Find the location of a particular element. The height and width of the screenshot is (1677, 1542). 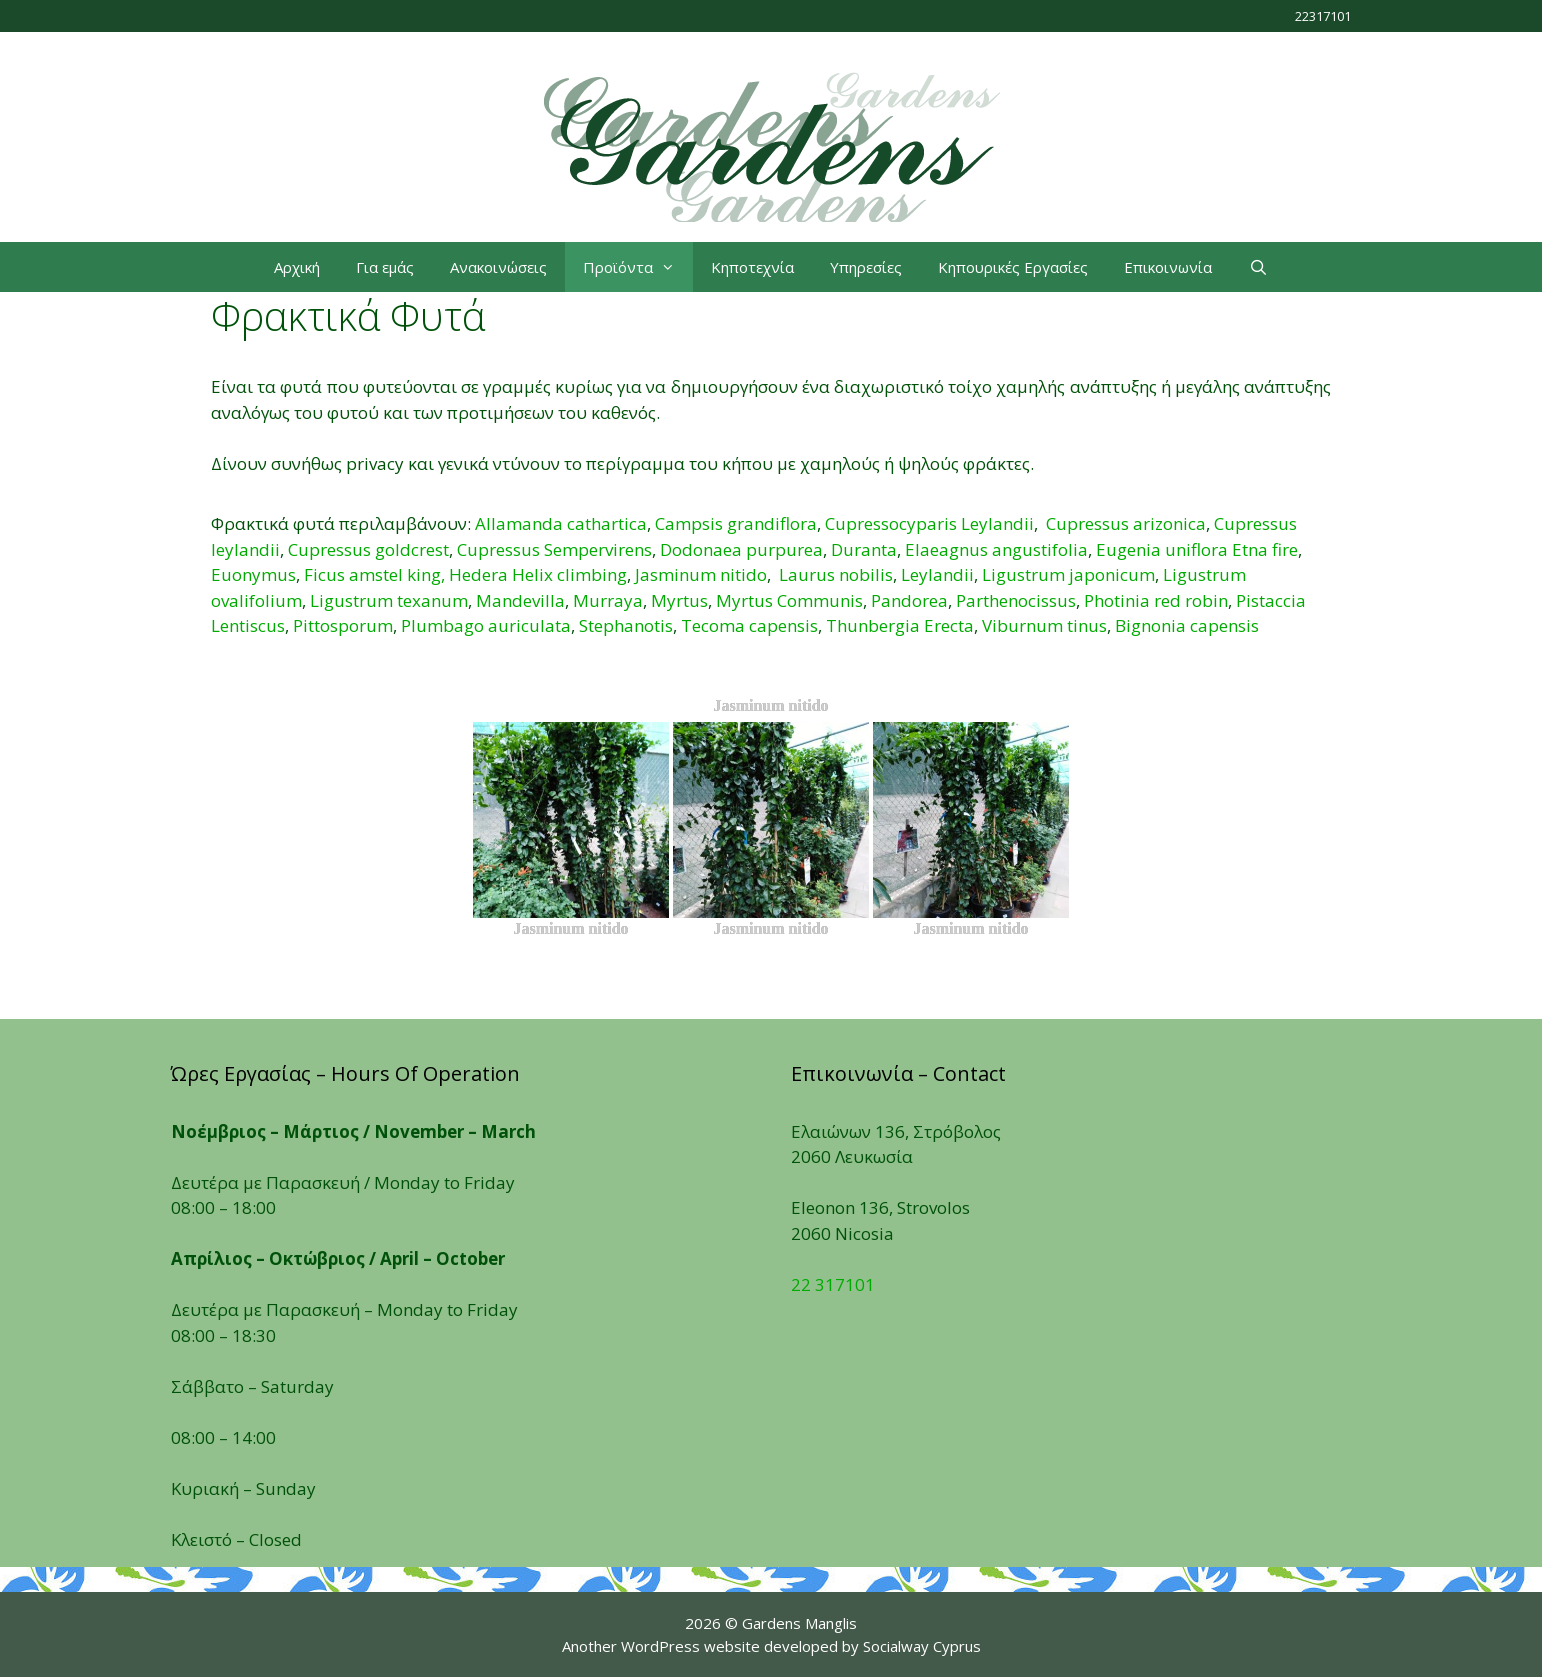

Murraya is located at coordinates (608, 600).